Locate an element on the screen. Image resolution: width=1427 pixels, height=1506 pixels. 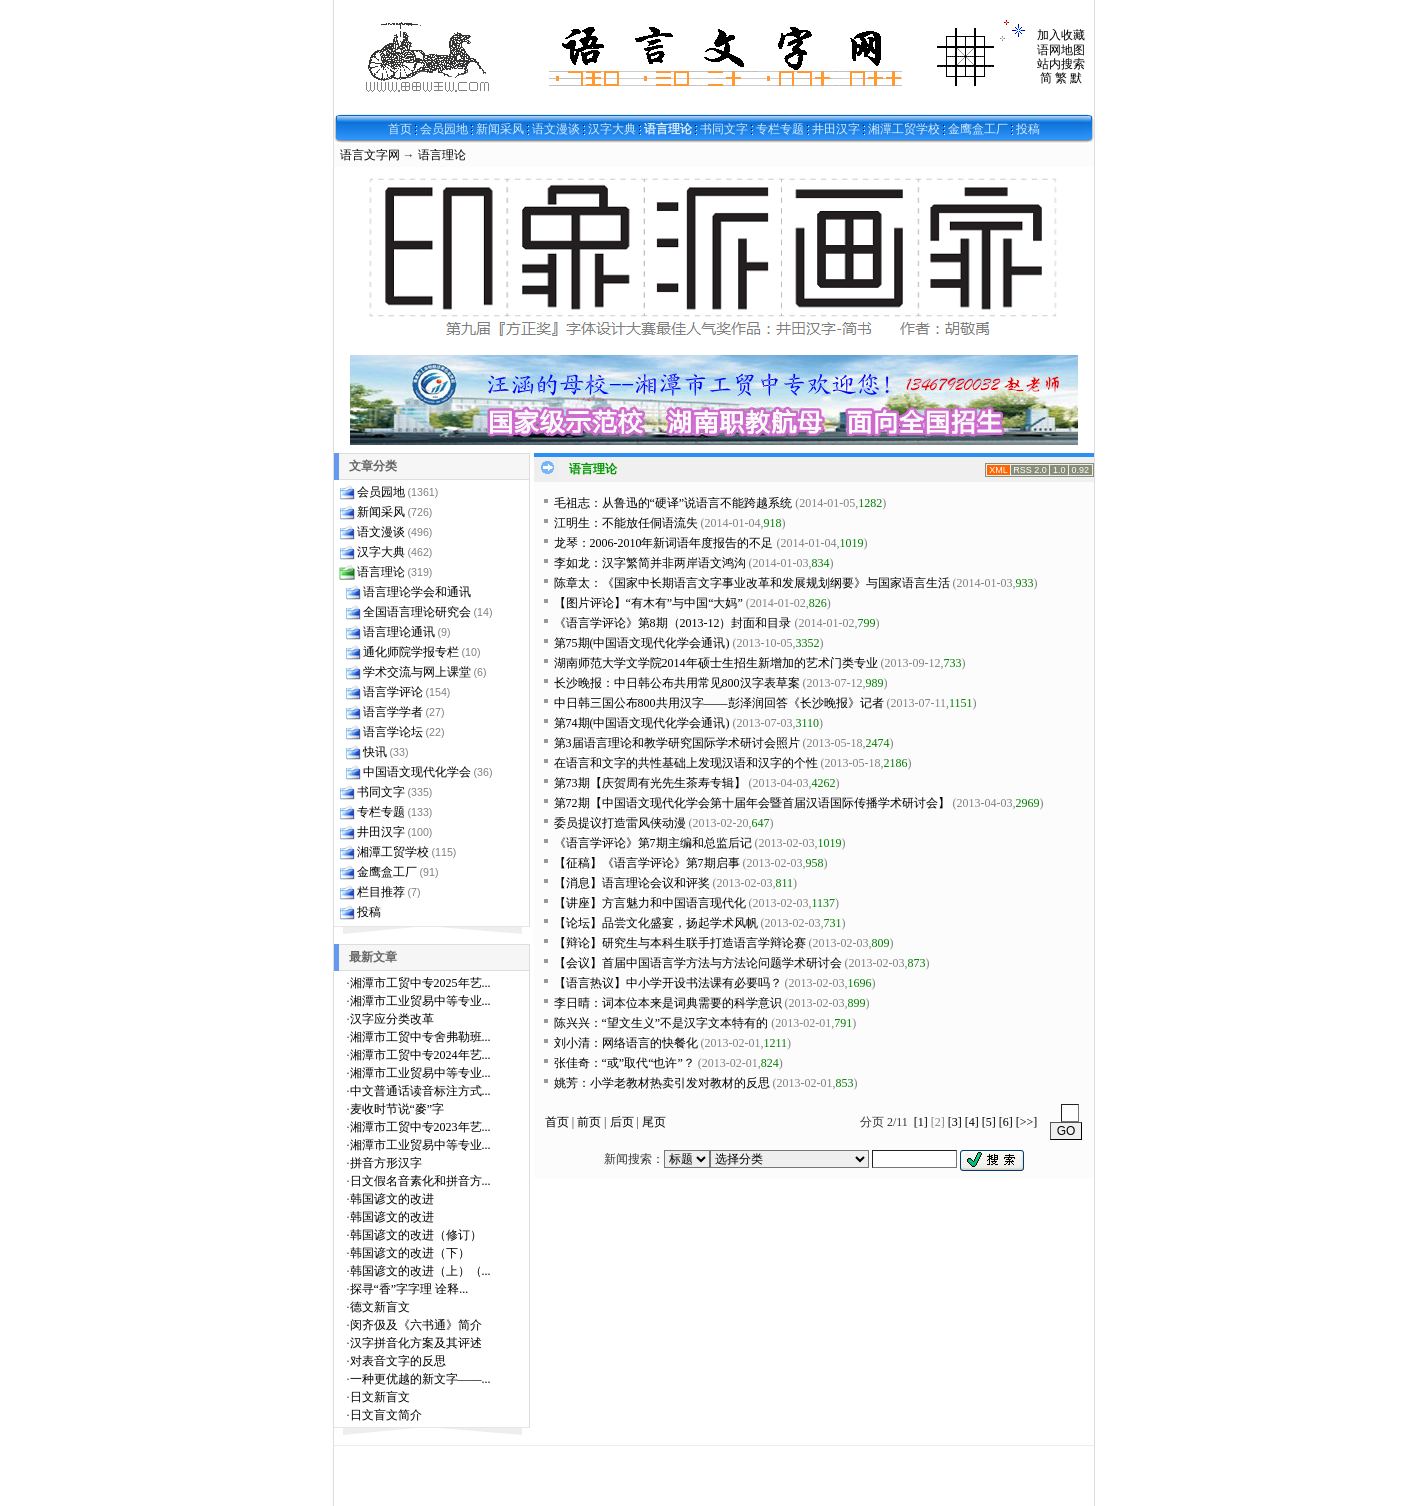
韩国谚文的改进（修订） is located at coordinates (416, 1235).